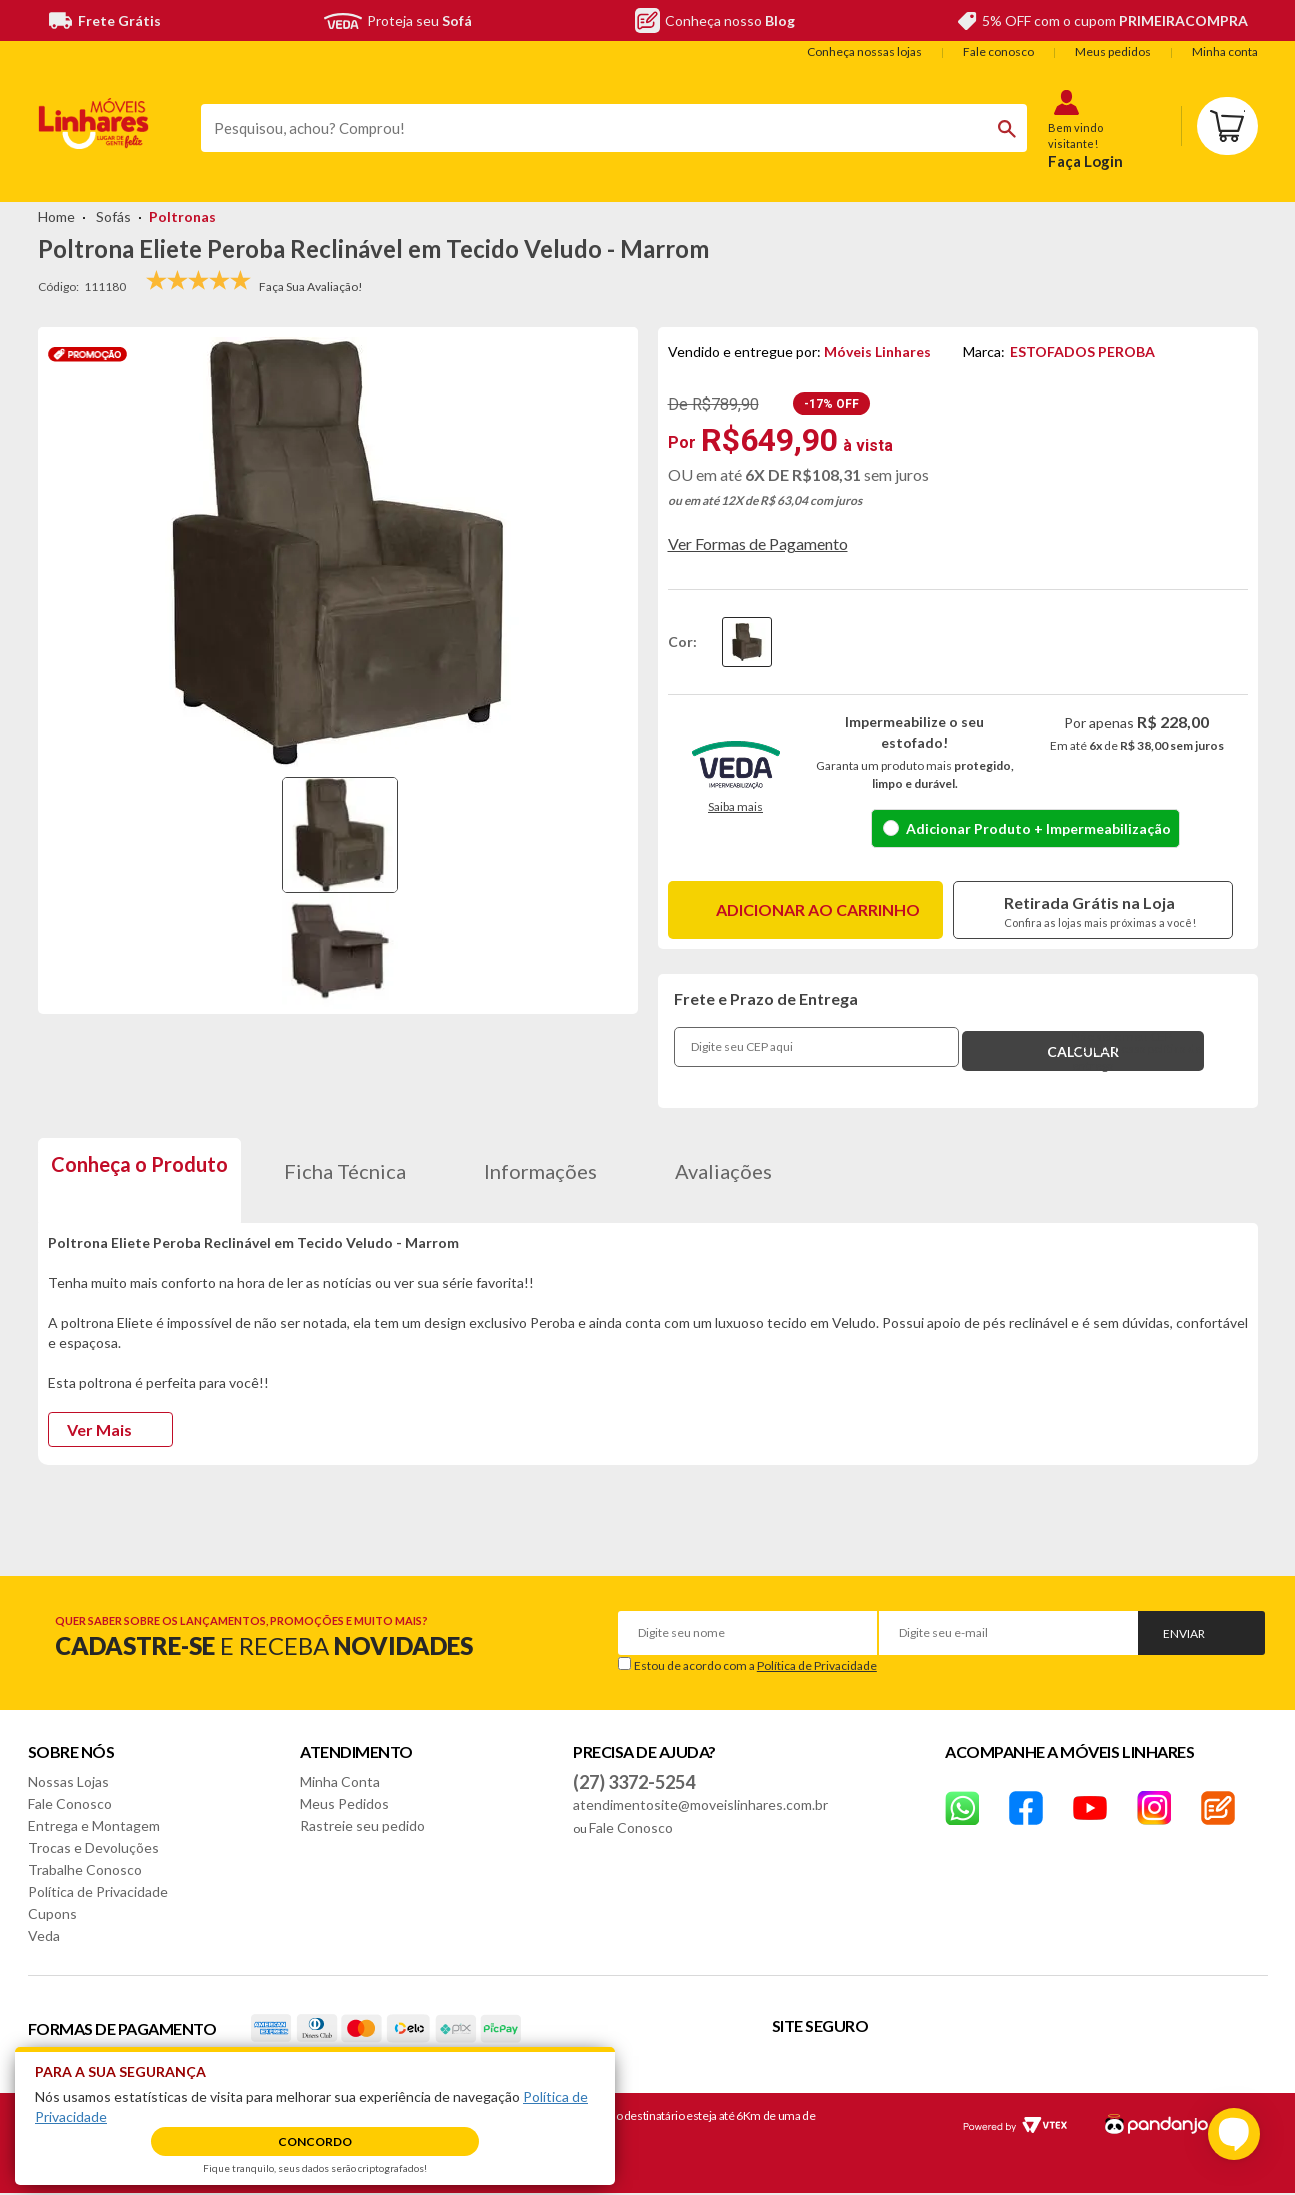 Image resolution: width=1295 pixels, height=2195 pixels. What do you see at coordinates (99, 1429) in the screenshot?
I see `Ver Mais` at bounding box center [99, 1429].